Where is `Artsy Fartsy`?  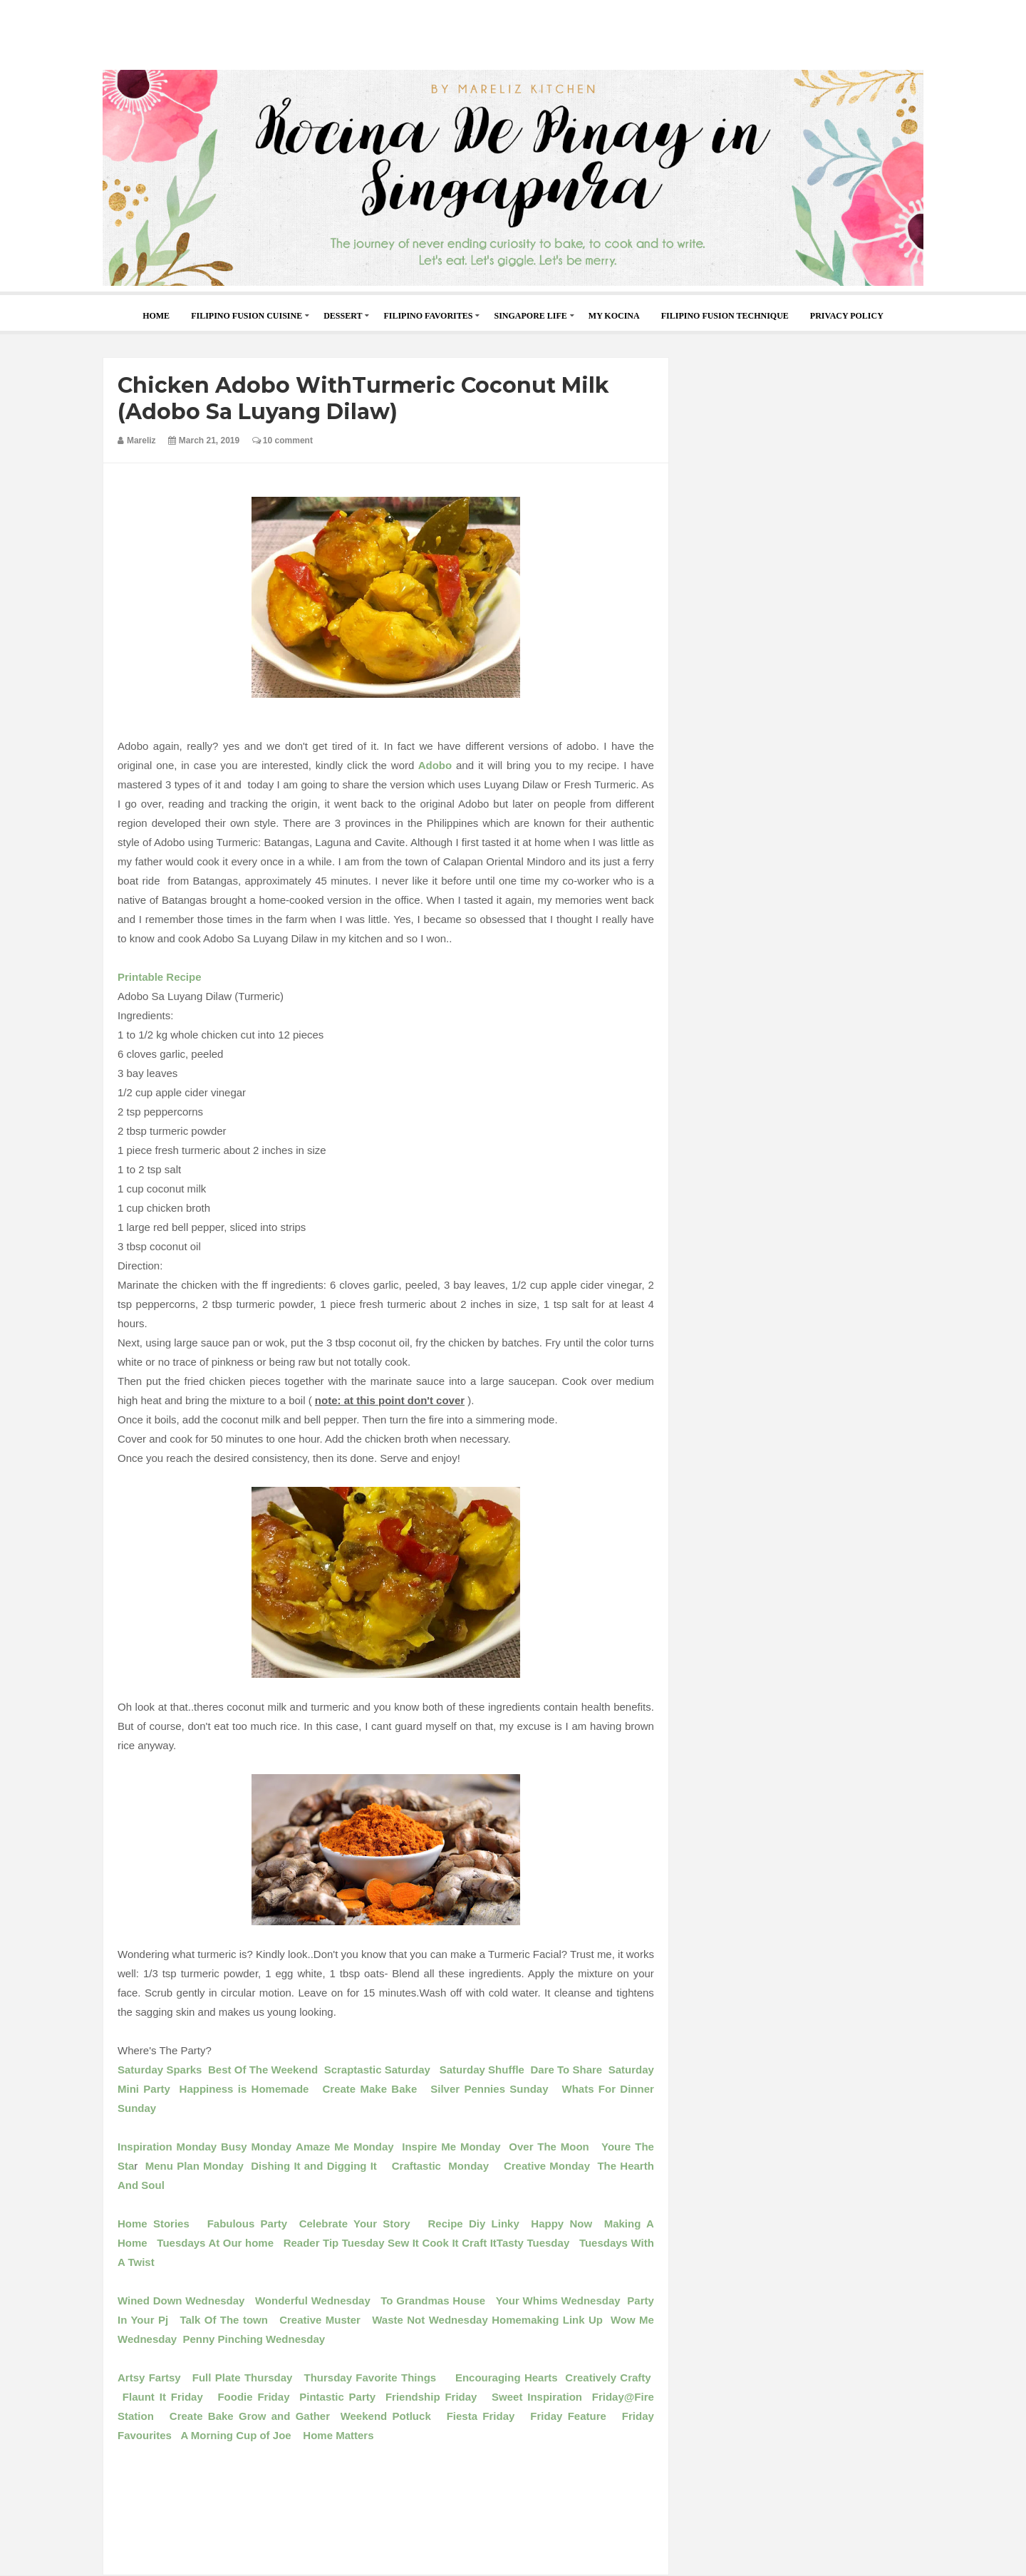
Artsy Fartsy is located at coordinates (151, 2377).